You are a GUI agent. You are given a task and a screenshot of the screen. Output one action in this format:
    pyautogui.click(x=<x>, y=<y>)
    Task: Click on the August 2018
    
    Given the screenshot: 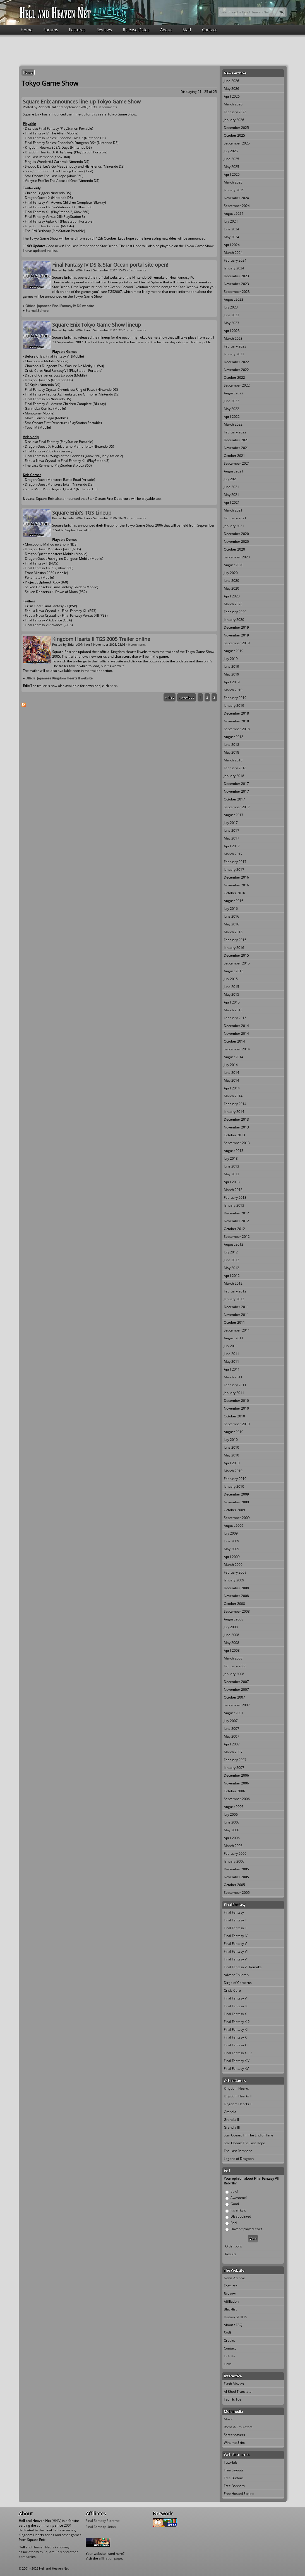 What is the action you would take?
    pyautogui.click(x=233, y=736)
    